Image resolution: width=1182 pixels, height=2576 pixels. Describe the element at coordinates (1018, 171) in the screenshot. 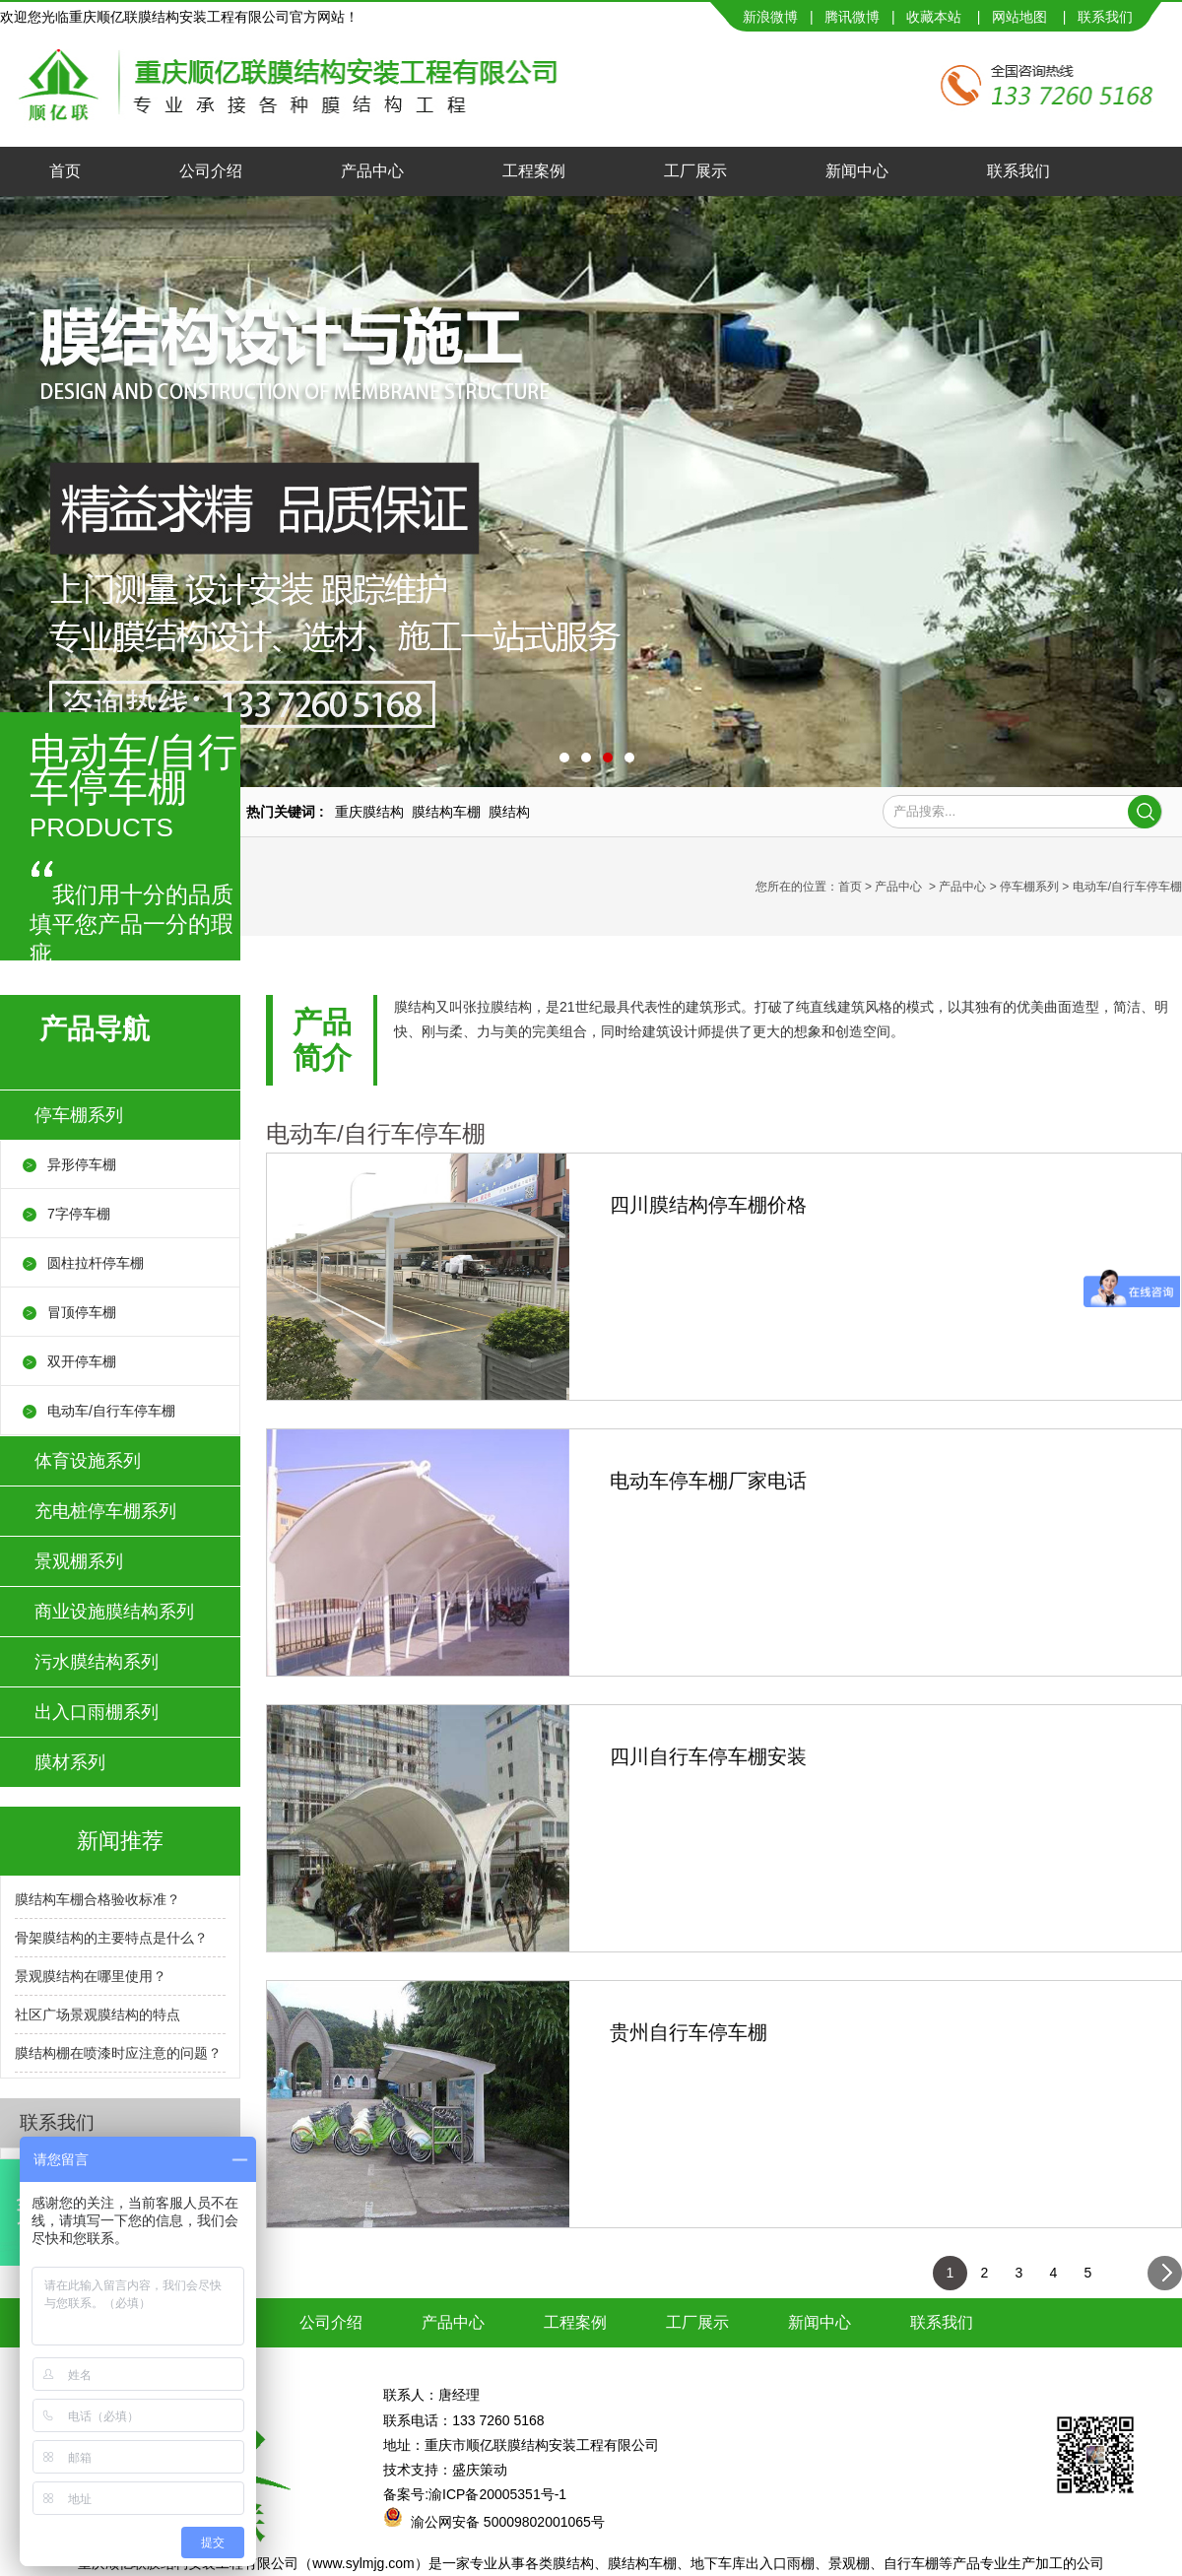

I see `联系我们` at that location.